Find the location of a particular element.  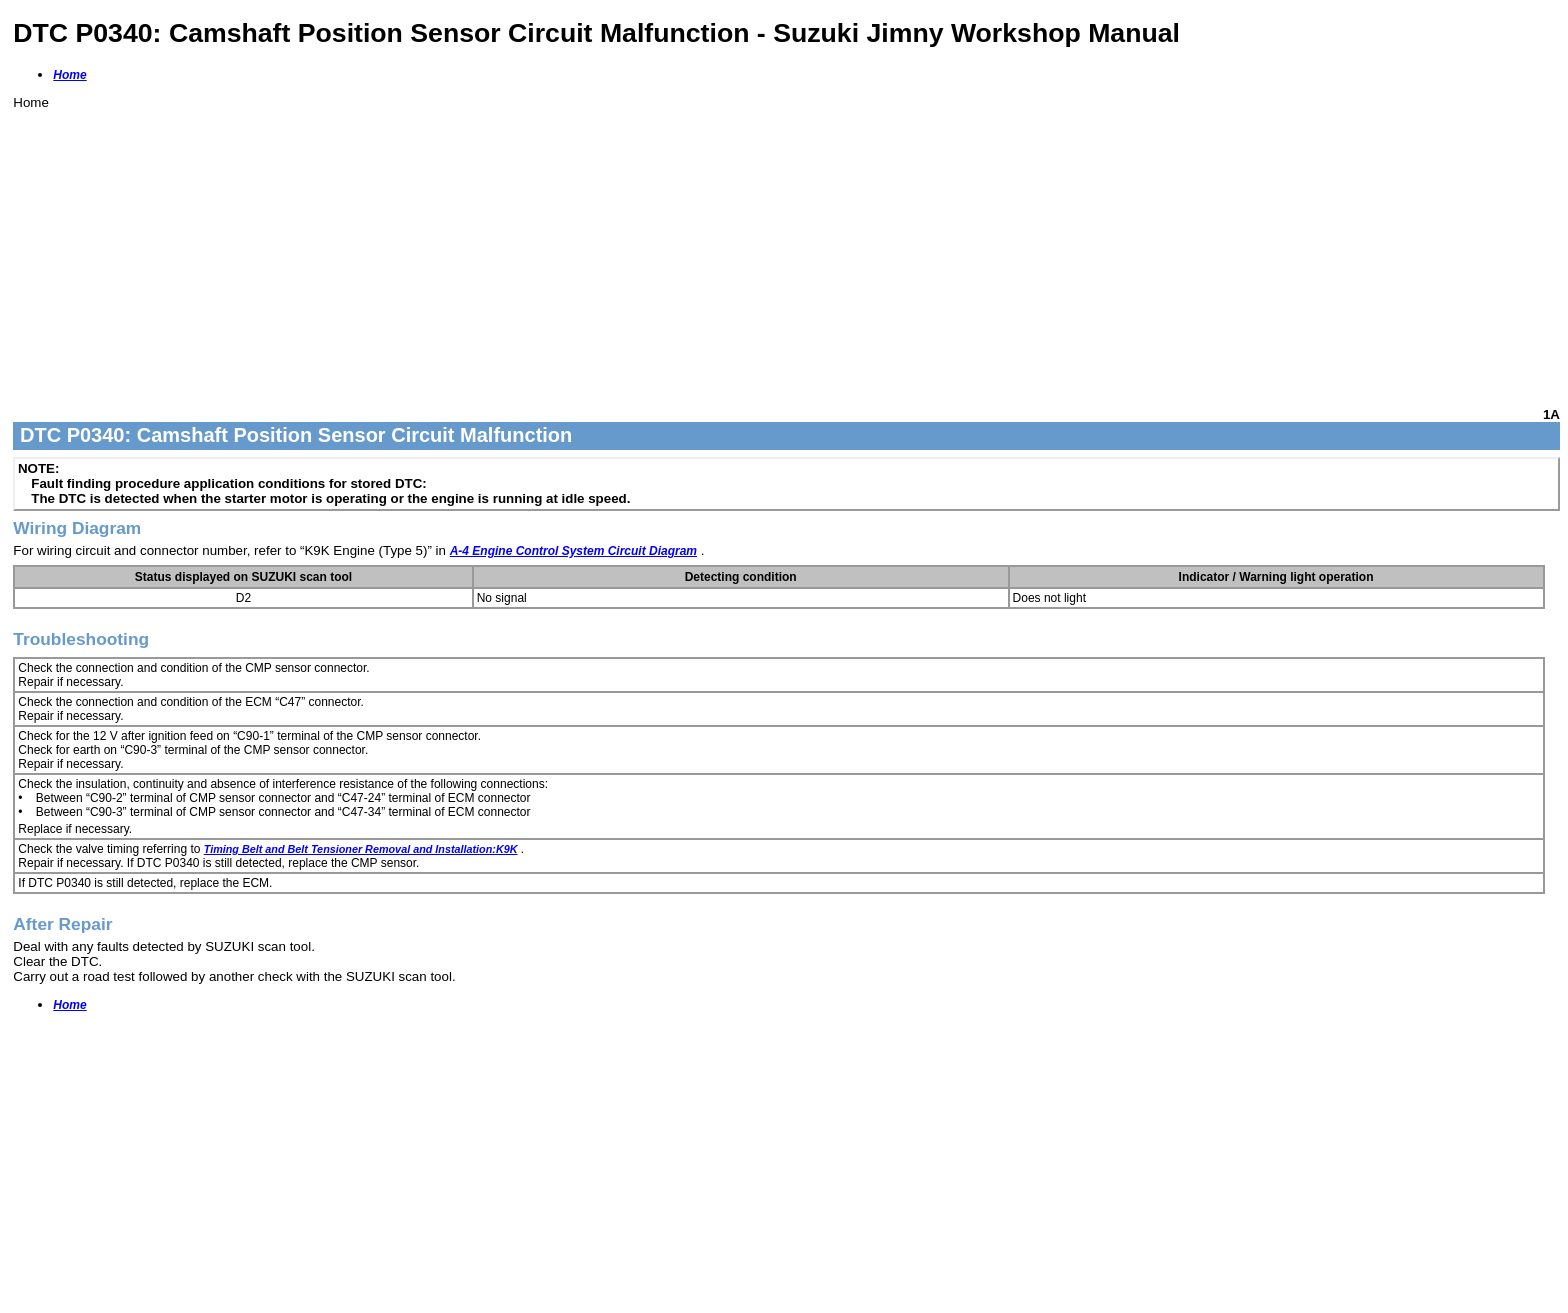

A-4 Engine Control System Circuit Diagram is located at coordinates (573, 551).